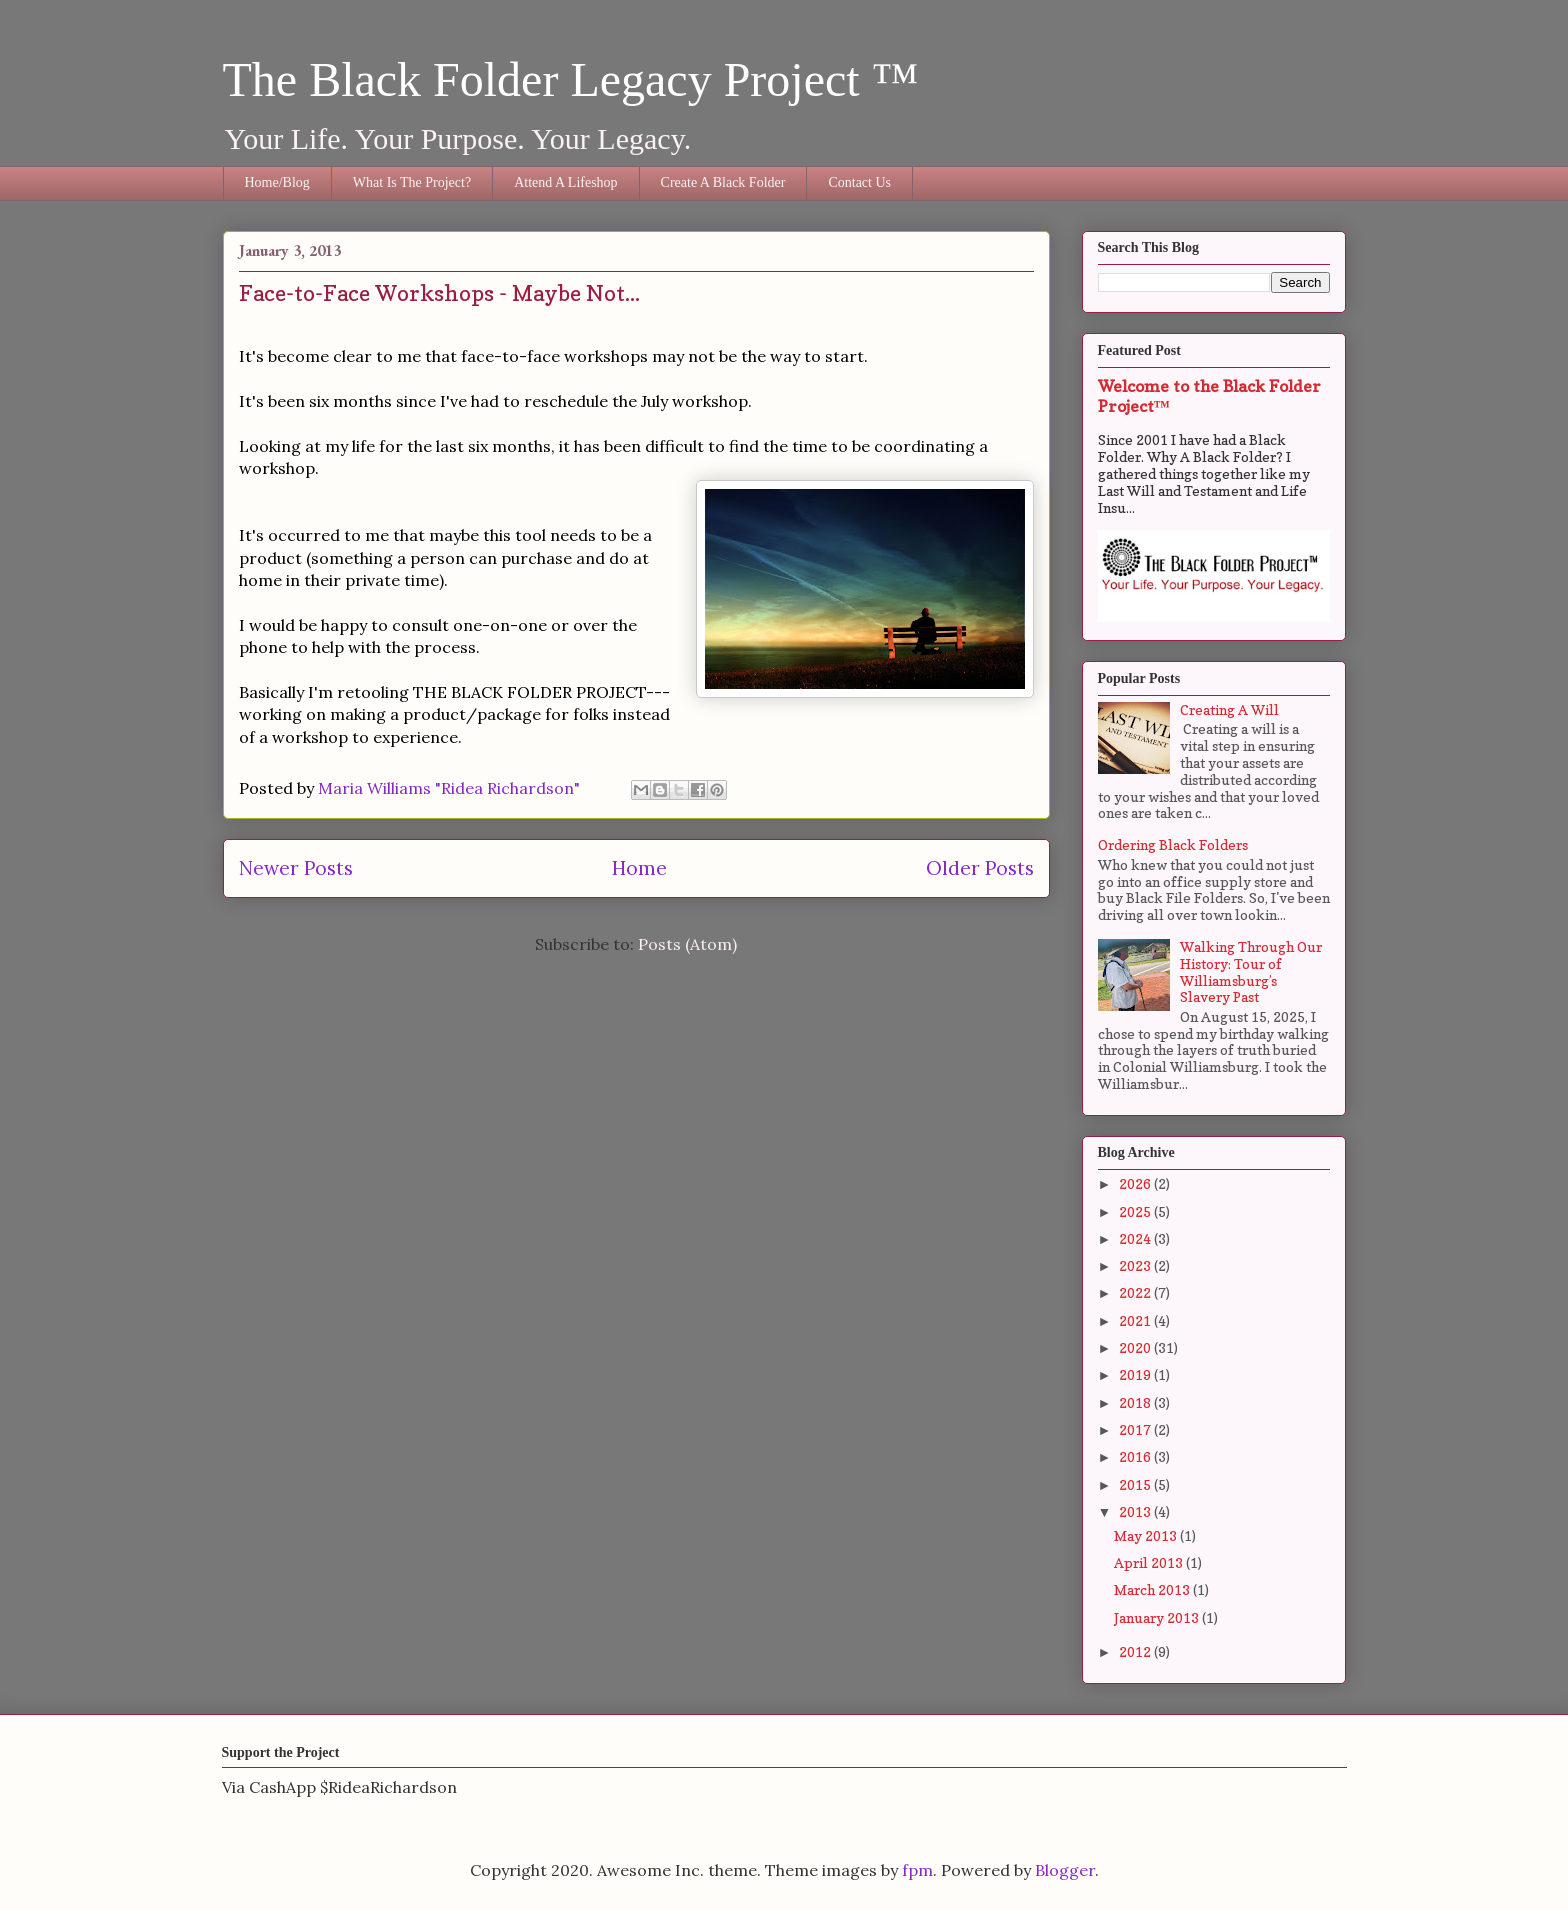 This screenshot has width=1568, height=1911. Describe the element at coordinates (1229, 709) in the screenshot. I see `Creating A Will` at that location.